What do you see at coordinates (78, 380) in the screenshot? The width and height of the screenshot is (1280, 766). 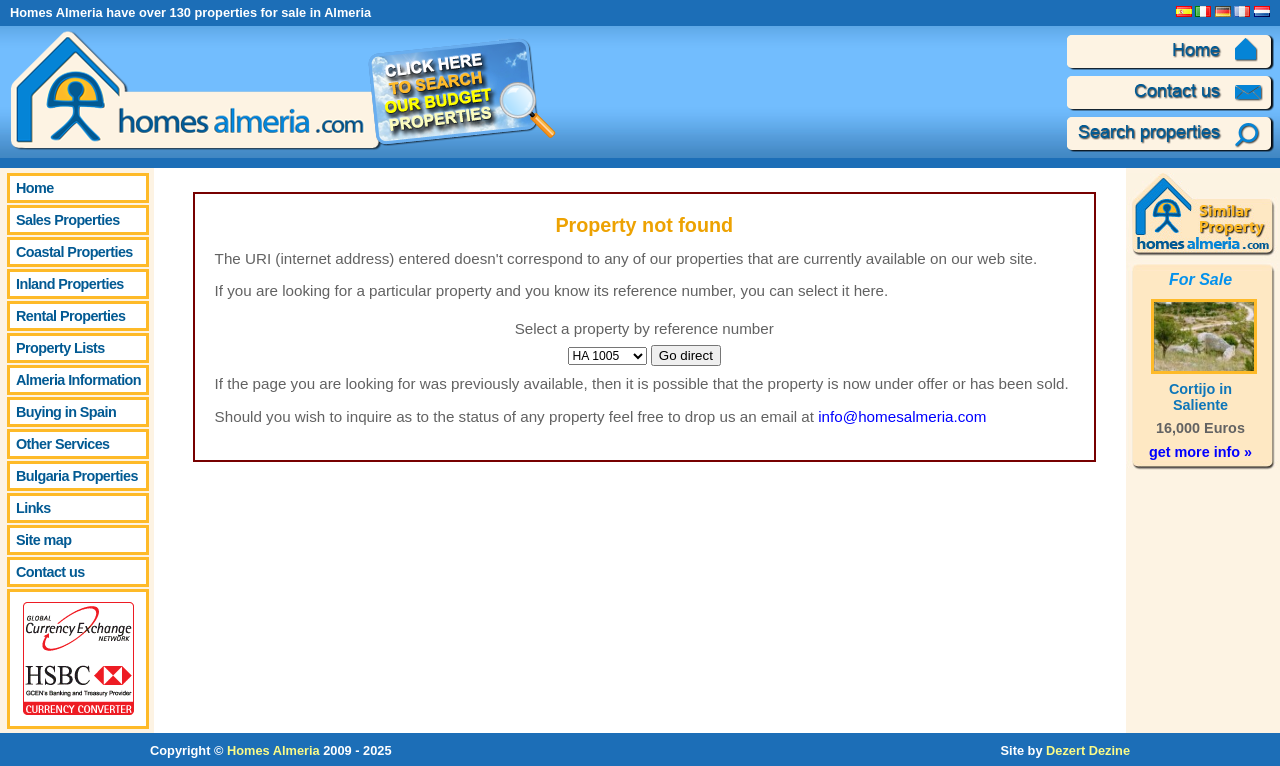 I see `Almeria Information` at bounding box center [78, 380].